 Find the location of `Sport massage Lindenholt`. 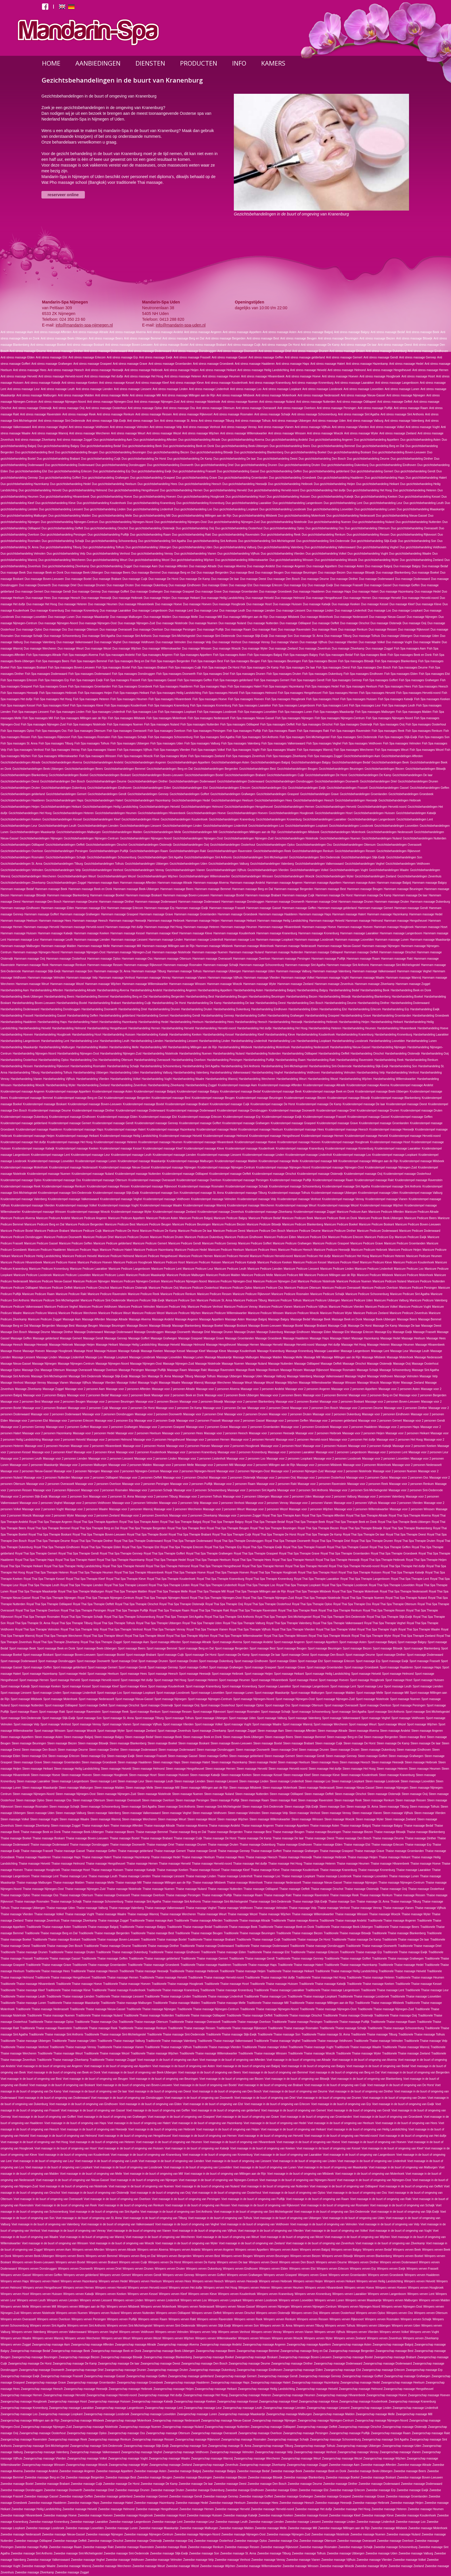

Sport massage Lindenholt is located at coordinates (79, 1692).